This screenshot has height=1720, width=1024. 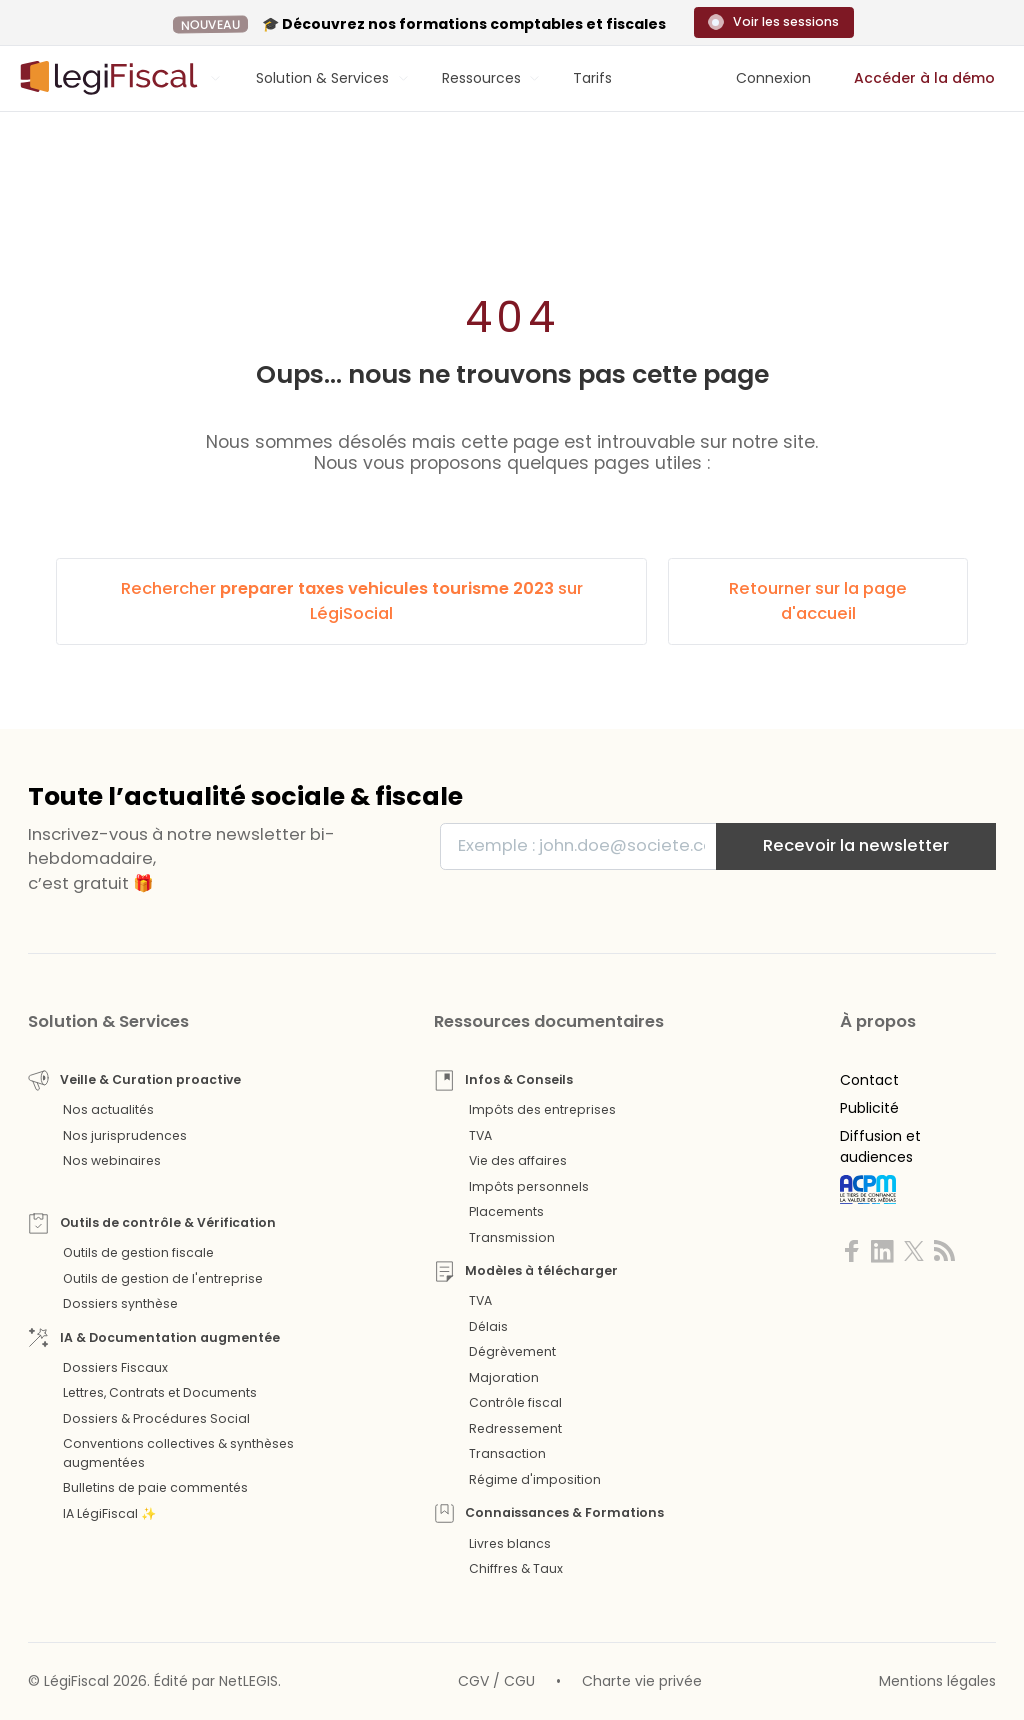 What do you see at coordinates (869, 1080) in the screenshot?
I see `Contact` at bounding box center [869, 1080].